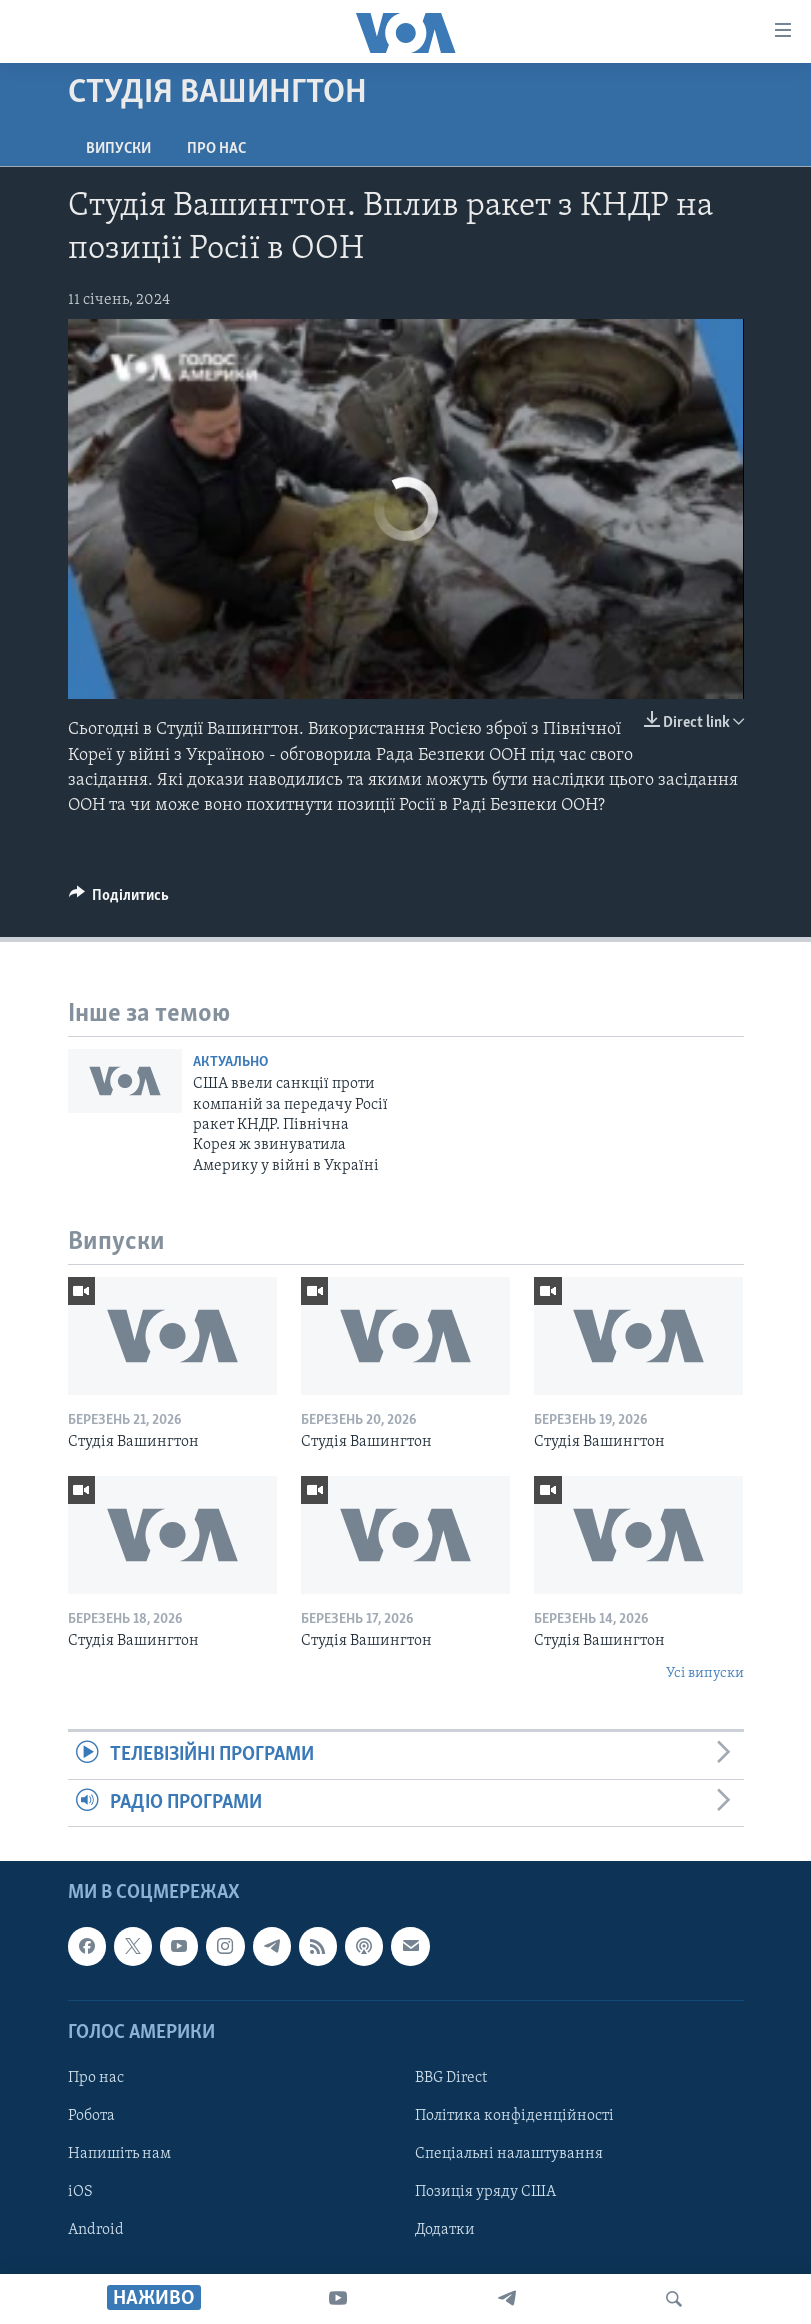 This screenshot has width=811, height=2324. Describe the element at coordinates (119, 900) in the screenshot. I see `[Button]` at that location.